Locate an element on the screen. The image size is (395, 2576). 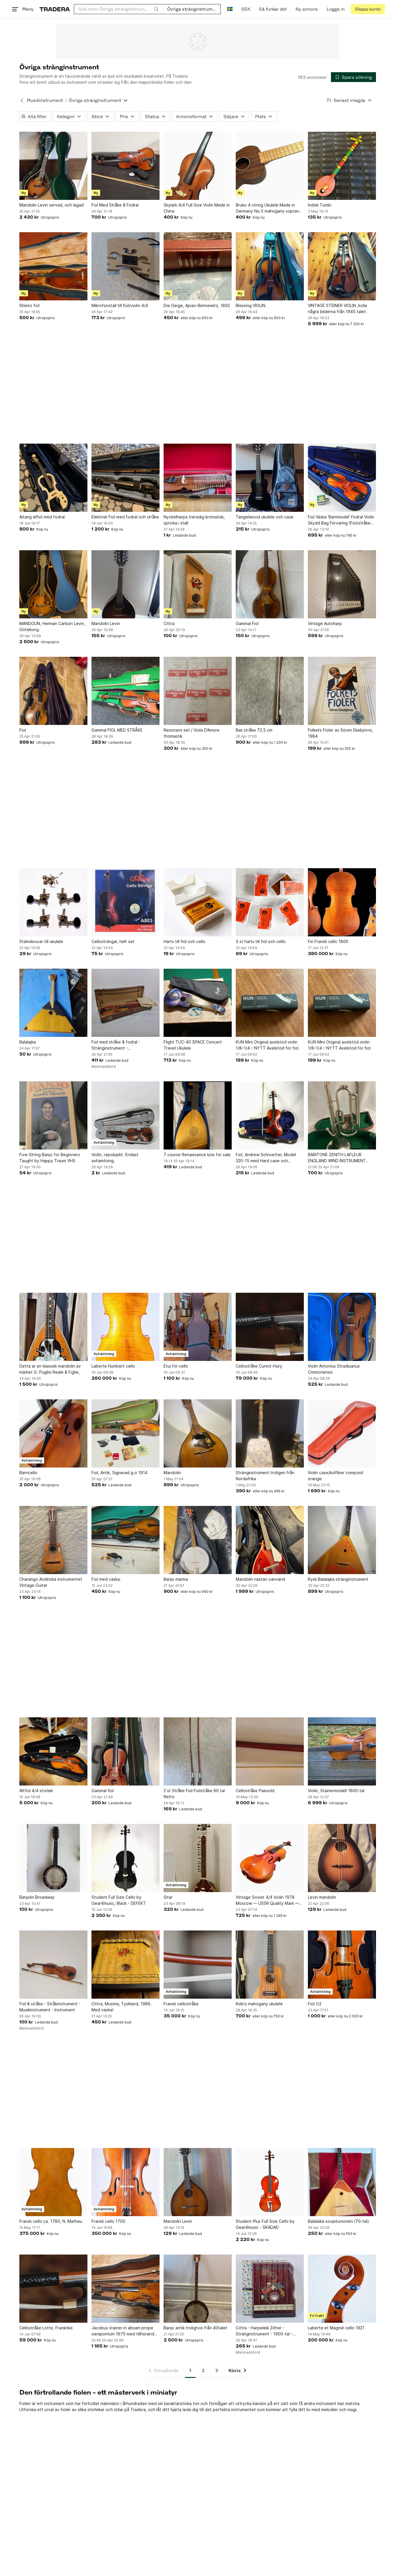
[BARITONE ZENITH LAFLEUR ENGLAND WIND INSTRUMENT silver CASE VINTAGE althorn] is located at coordinates (342, 1115).